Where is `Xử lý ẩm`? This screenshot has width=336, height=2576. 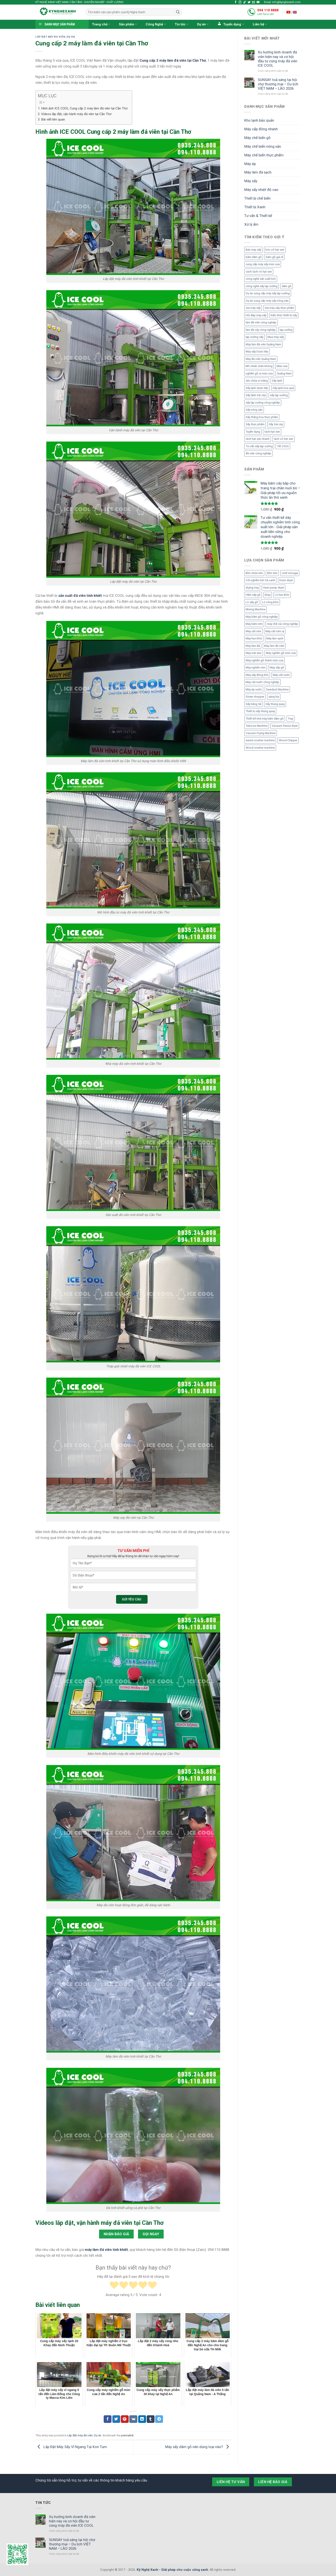
Xử lý ẩm is located at coordinates (251, 224).